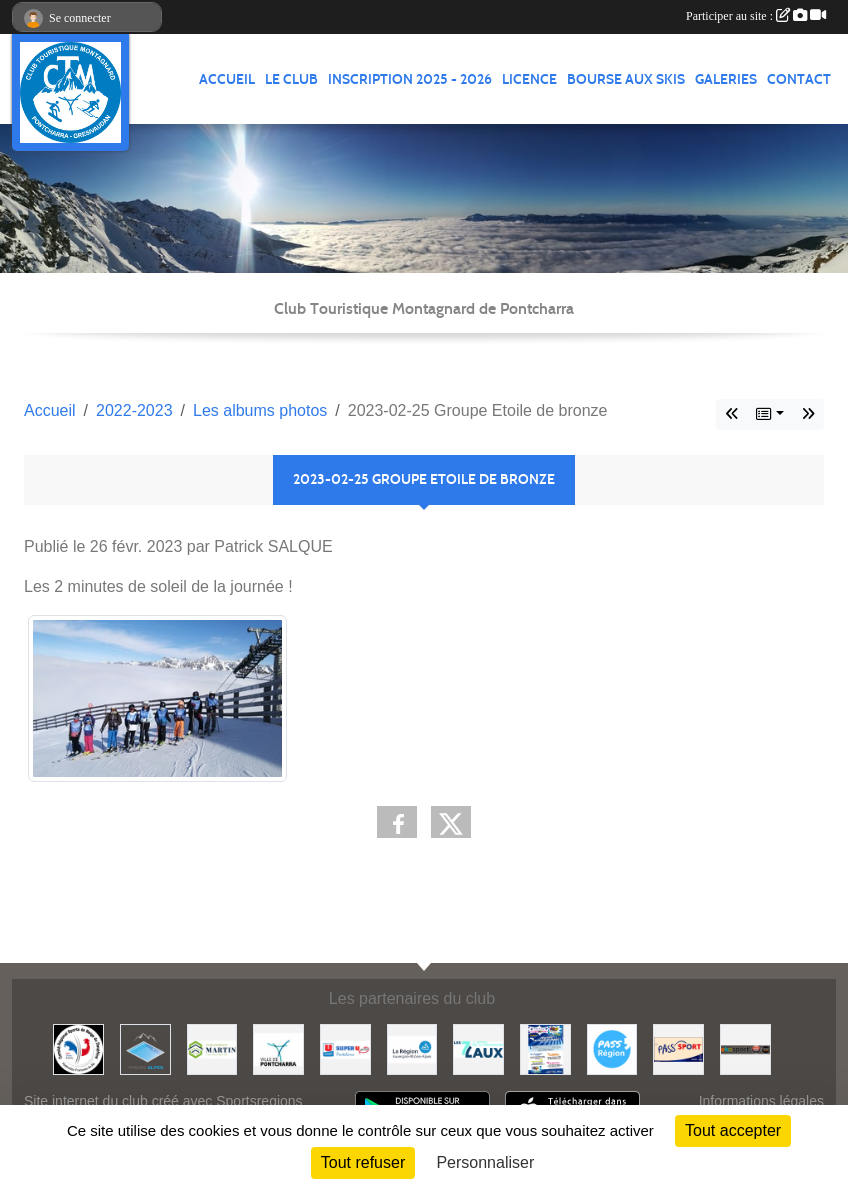 Image resolution: width=848 pixels, height=1189 pixels. I want to click on Participer au site :, so click(756, 16).